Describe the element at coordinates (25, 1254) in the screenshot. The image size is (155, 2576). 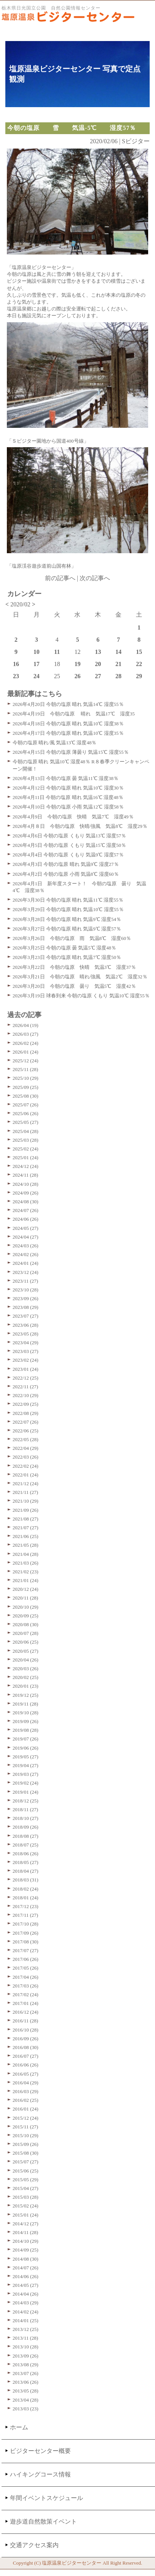
I see `2024/02 (26)` at that location.